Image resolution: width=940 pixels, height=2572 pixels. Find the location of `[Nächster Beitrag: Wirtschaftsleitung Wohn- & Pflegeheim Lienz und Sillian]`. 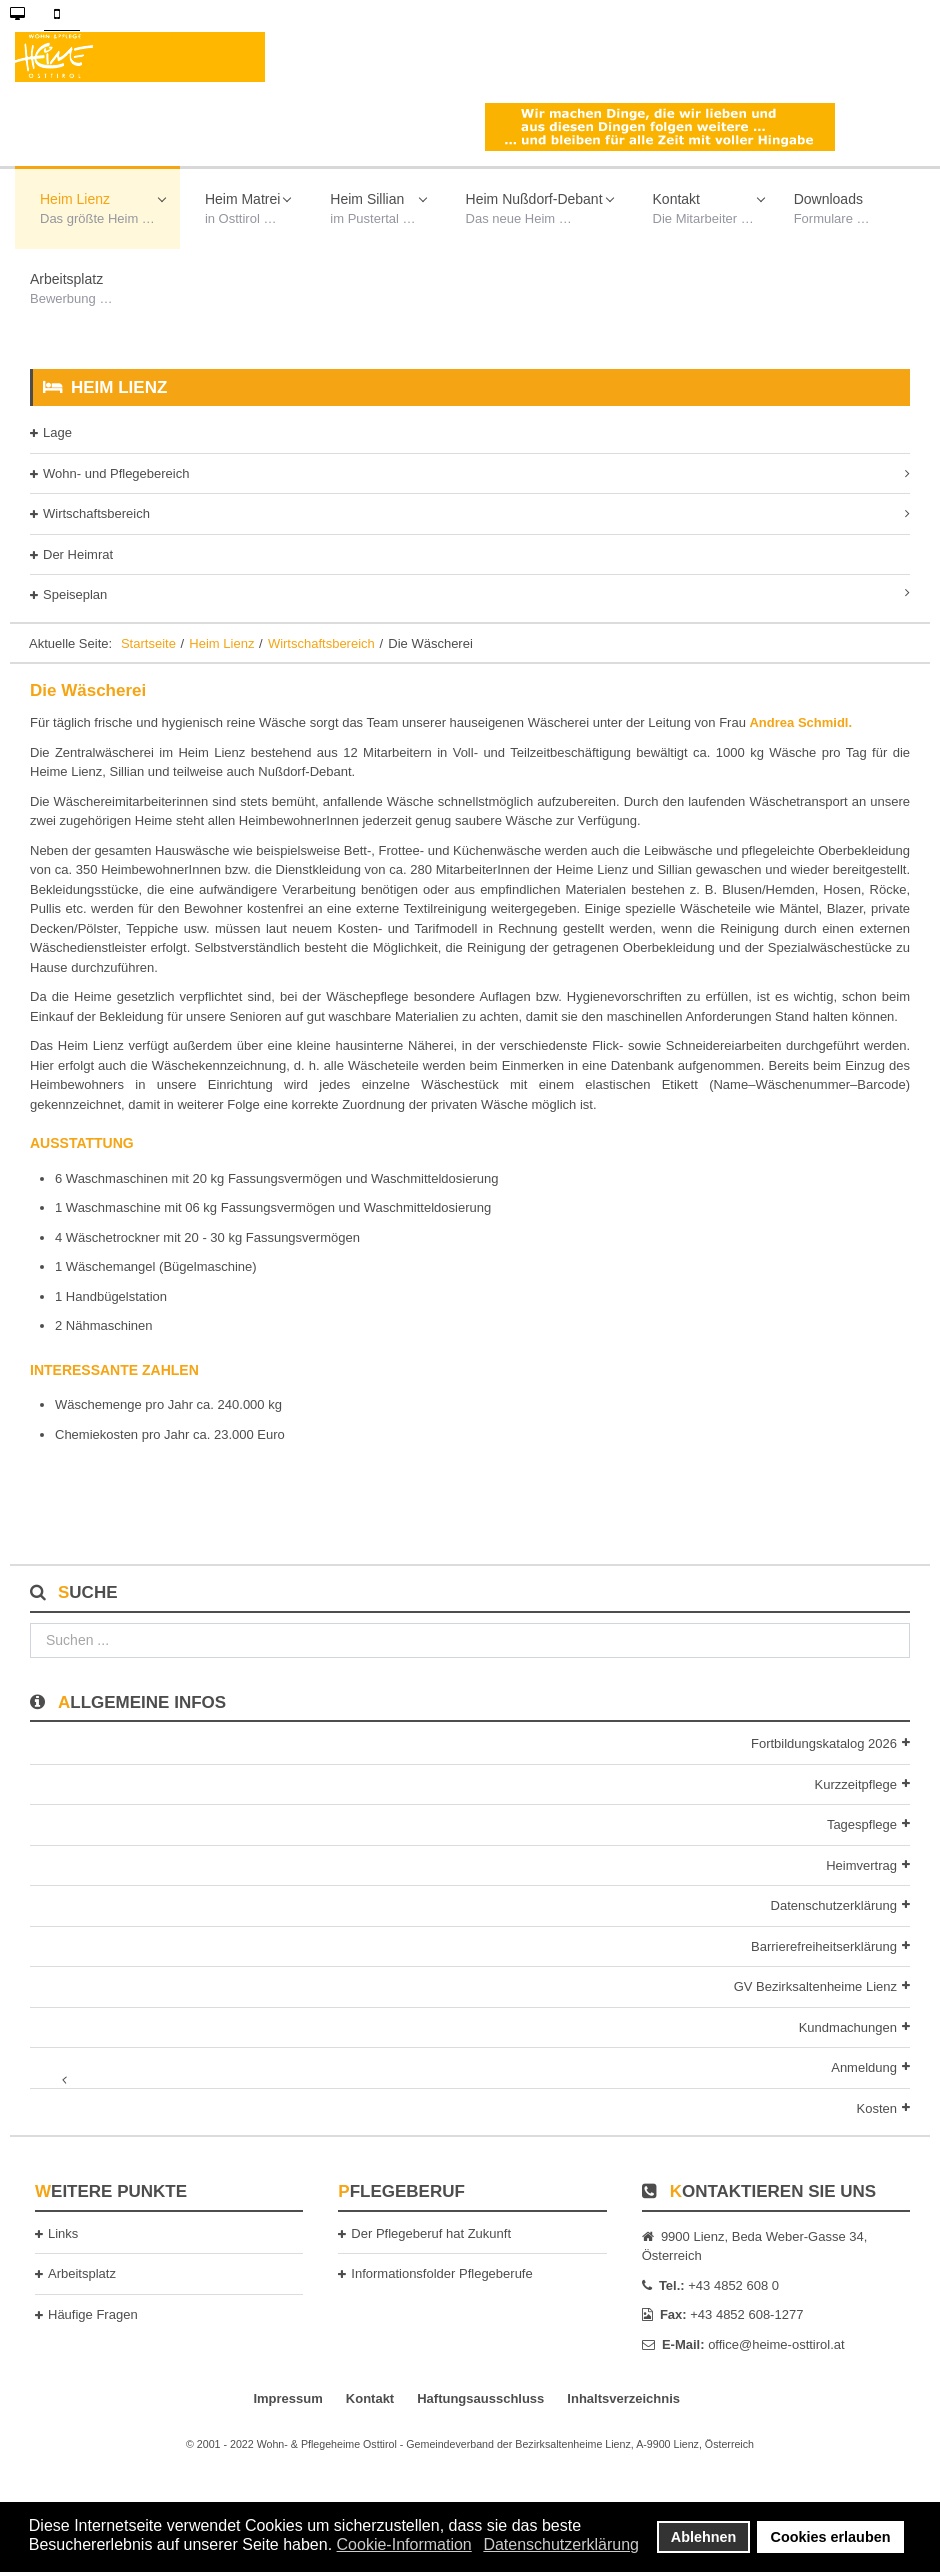

[Nächster Beitrag: Wirtschaftsleitung Wohn- & Pflegeheim Lienz und Sillian] is located at coordinates (860, 1494).